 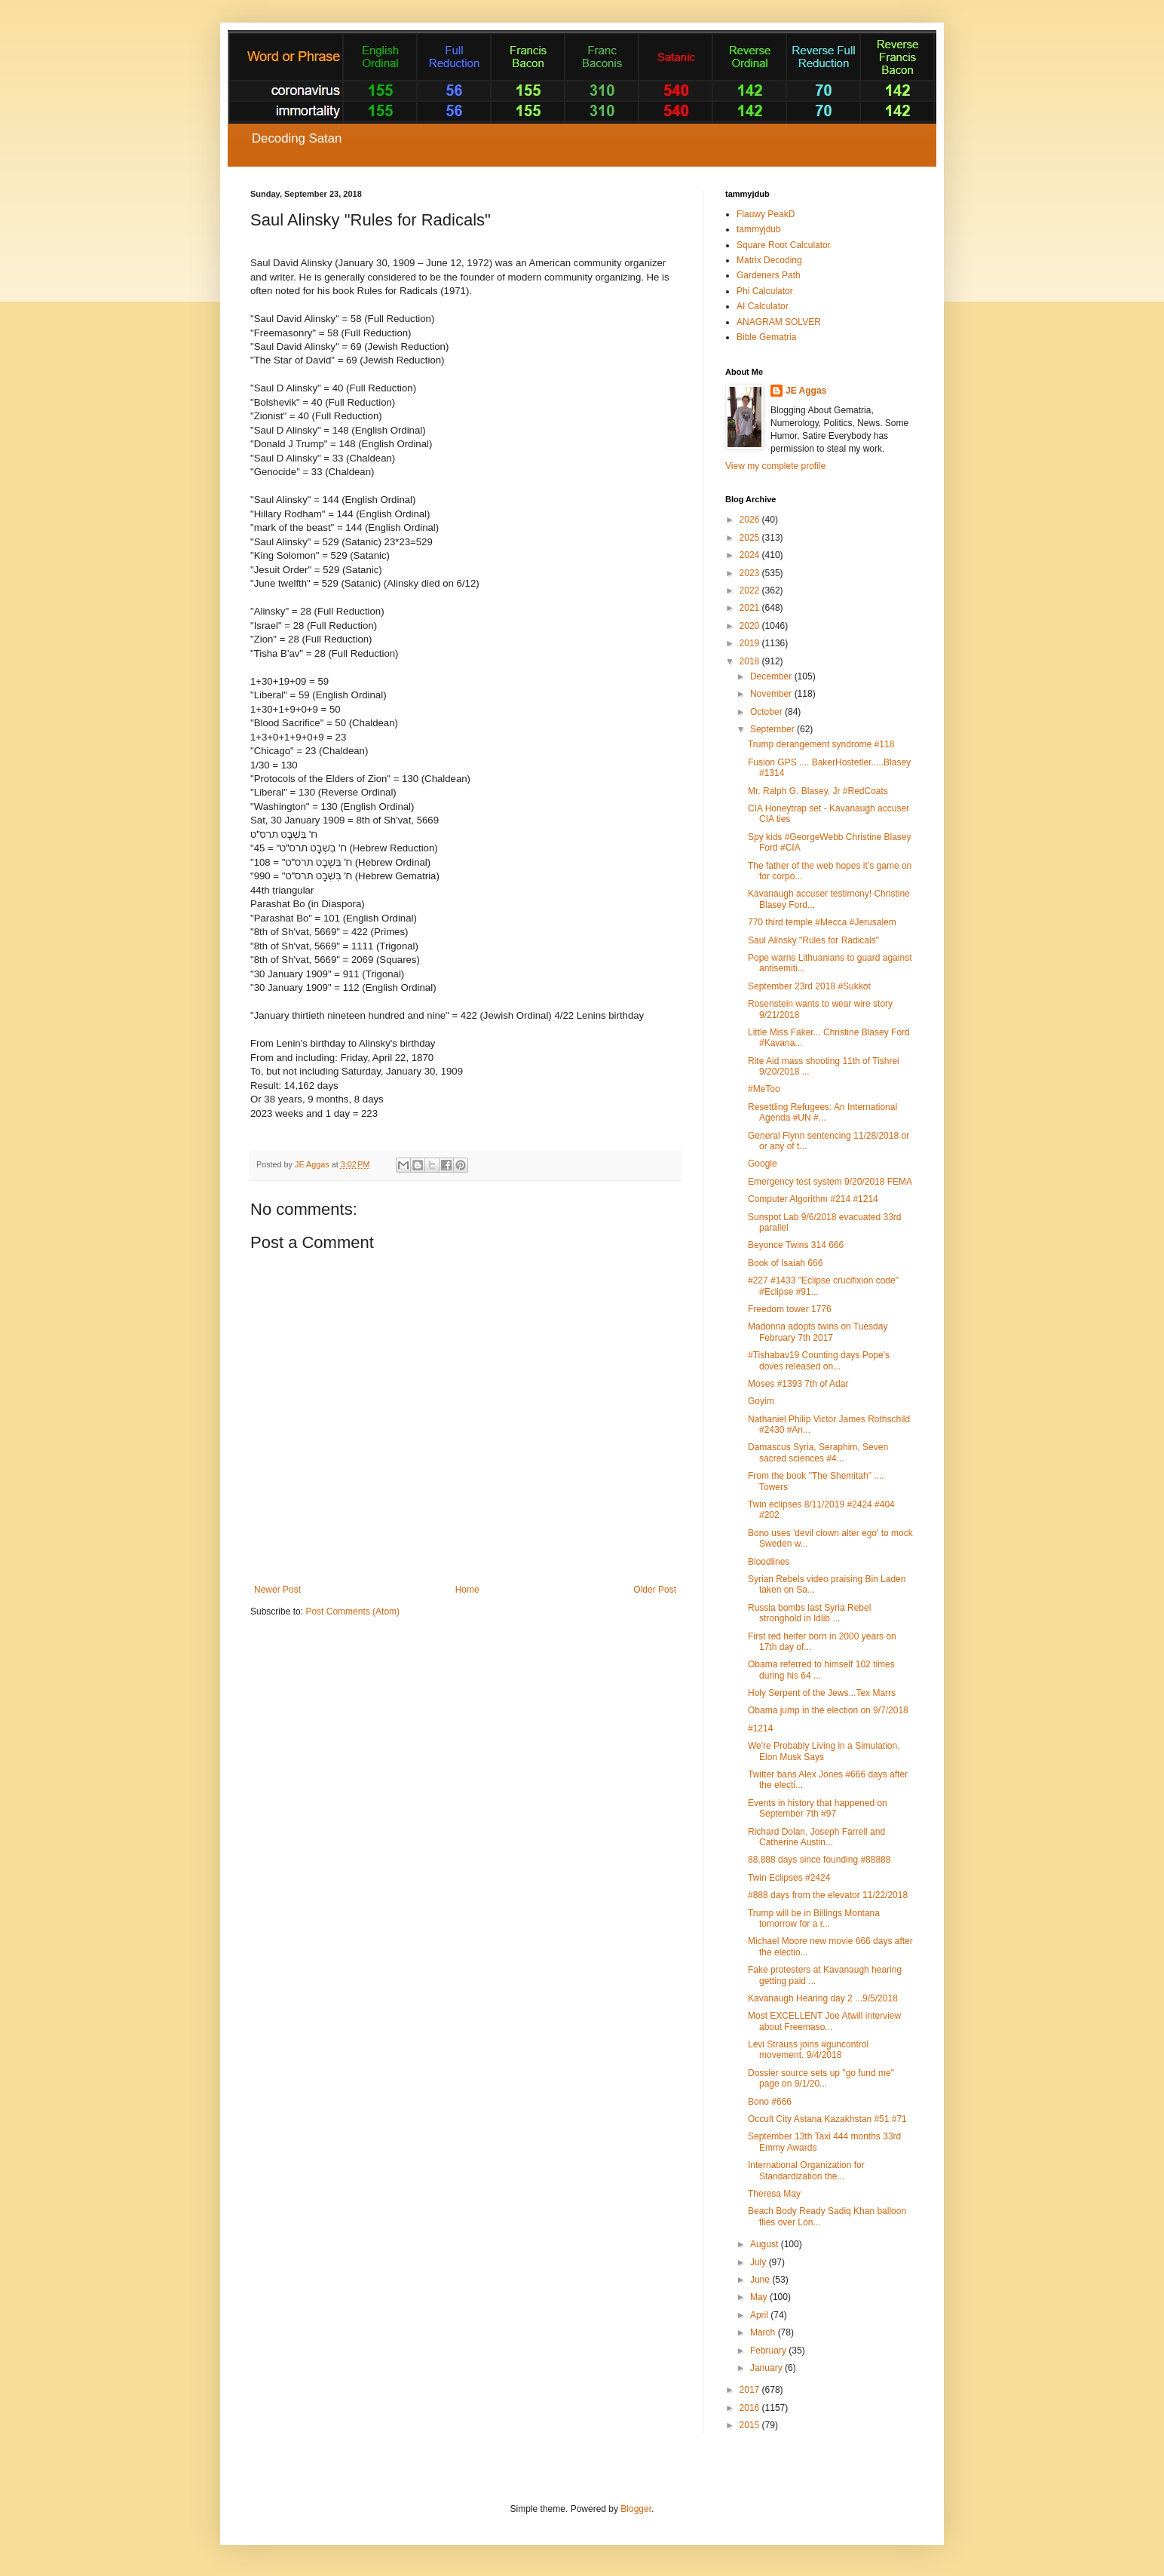 I want to click on May, so click(x=760, y=2297).